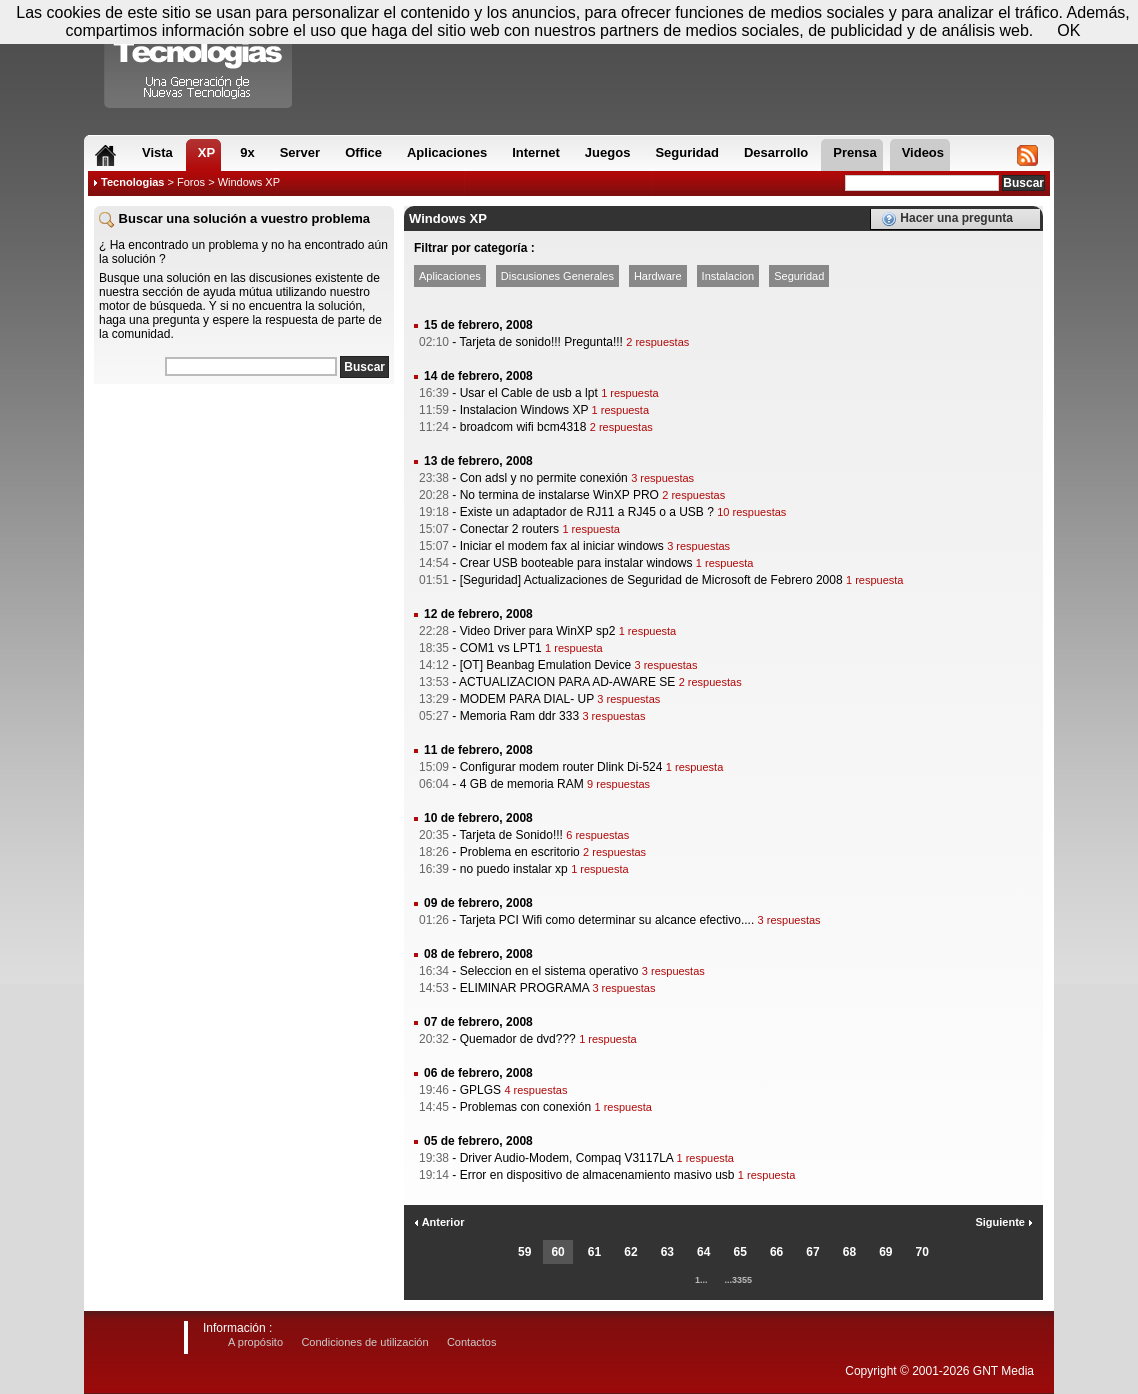 This screenshot has width=1138, height=1394. I want to click on 6 respuestas, so click(597, 835).